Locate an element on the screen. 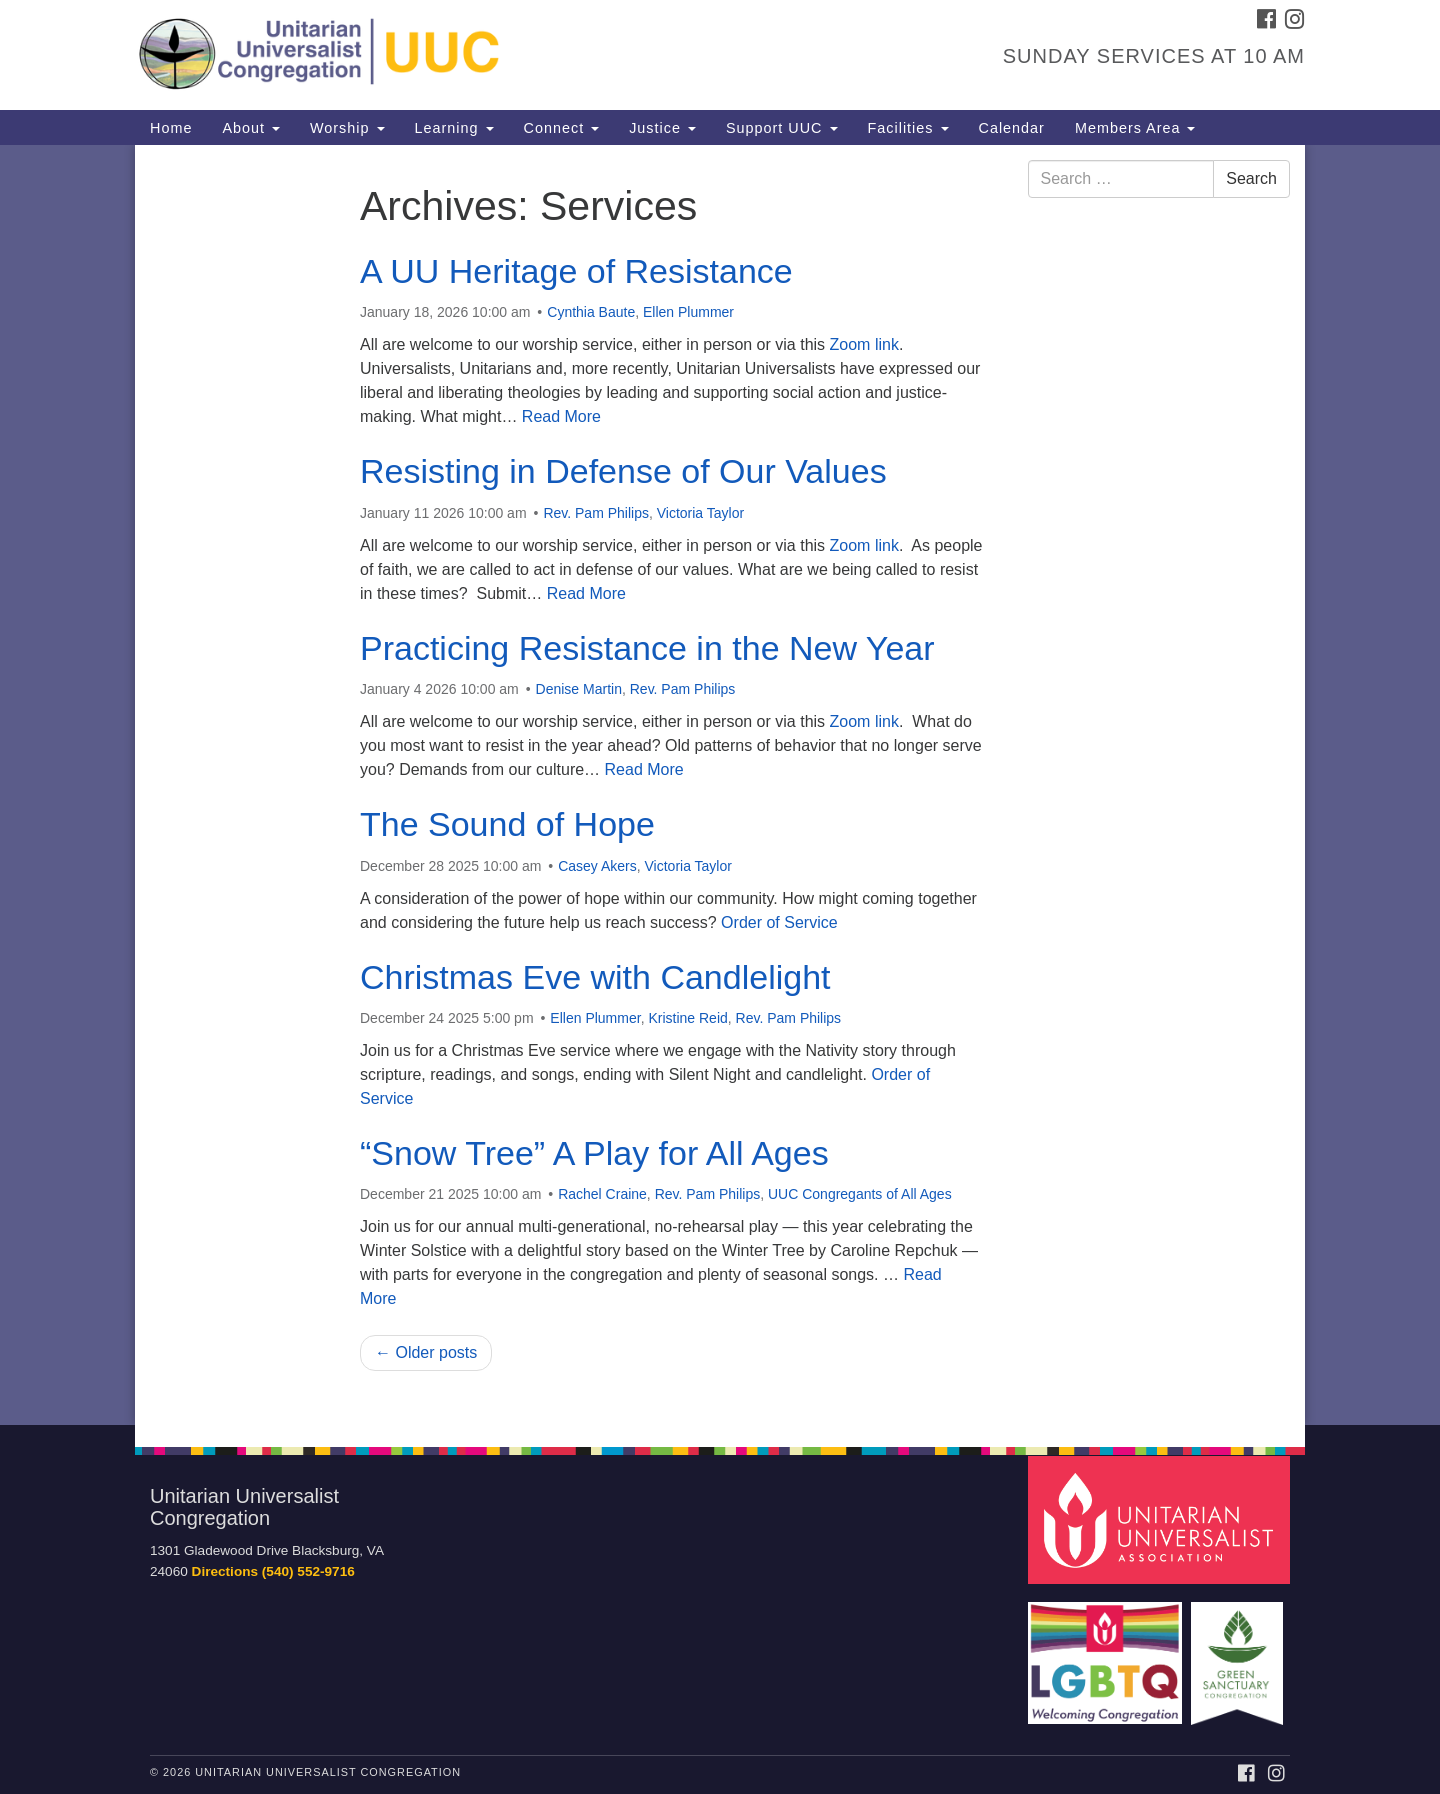 This screenshot has width=1440, height=1794. UUC Congregants of All Ages is located at coordinates (860, 1194).